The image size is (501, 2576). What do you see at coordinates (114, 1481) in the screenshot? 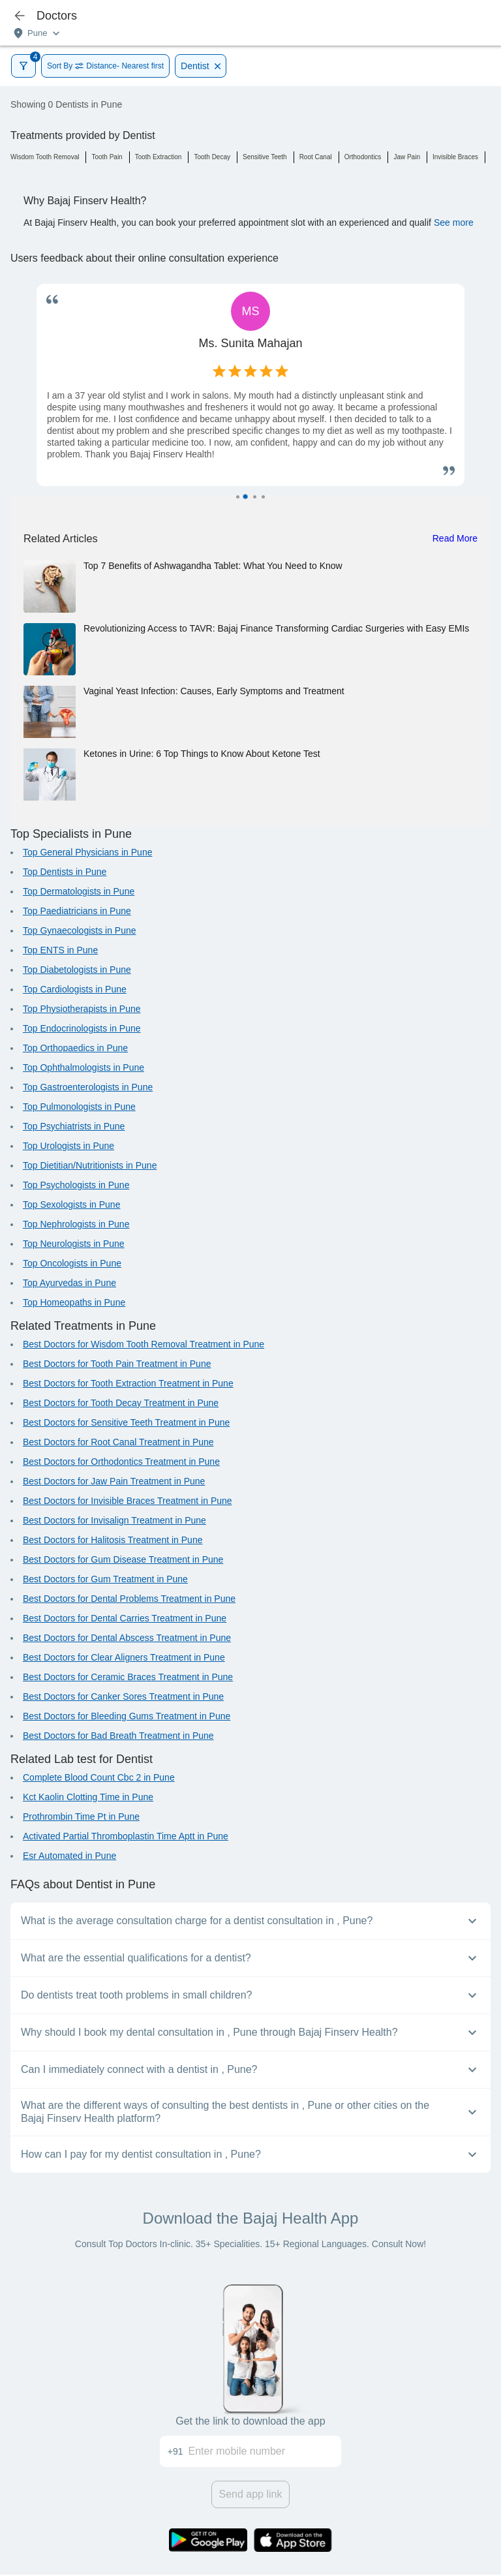
I see `Best Doctors for Jaw Pain Treatment in Pune` at bounding box center [114, 1481].